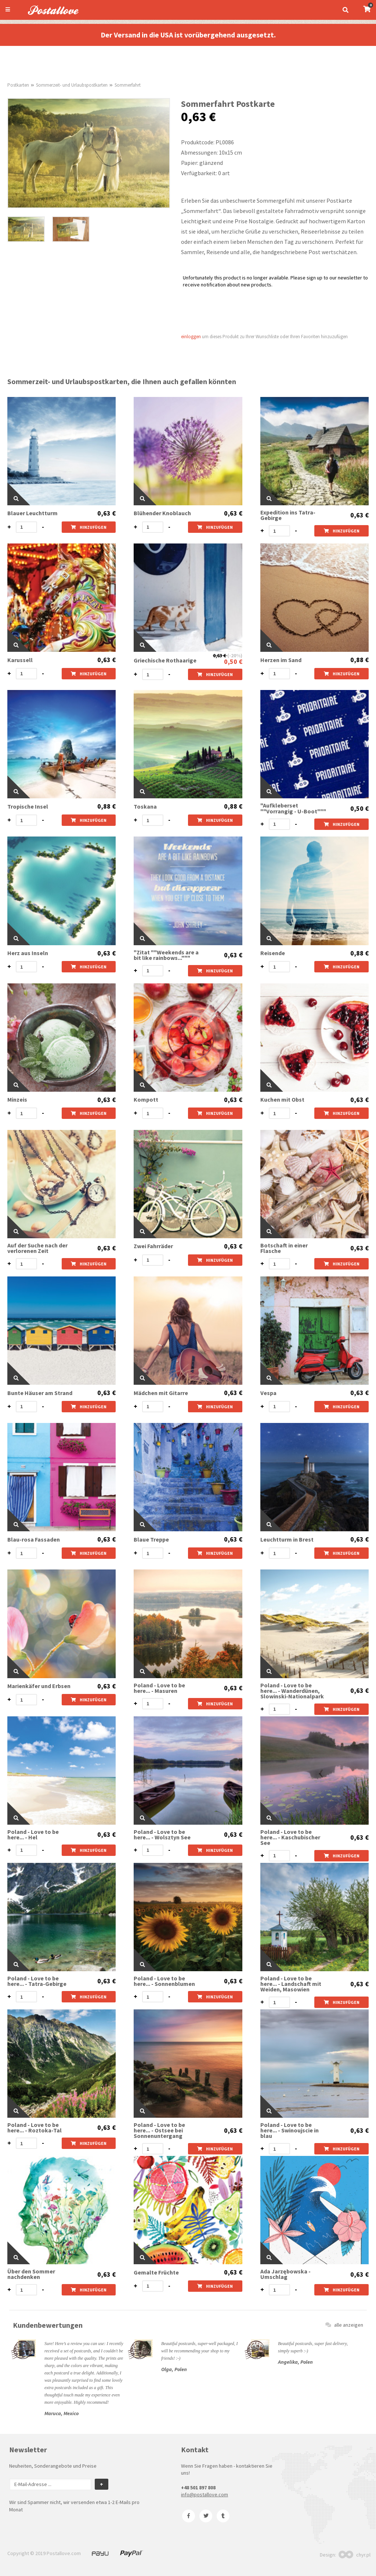  I want to click on Expedition ins Tatra-Gebirge, so click(287, 515).